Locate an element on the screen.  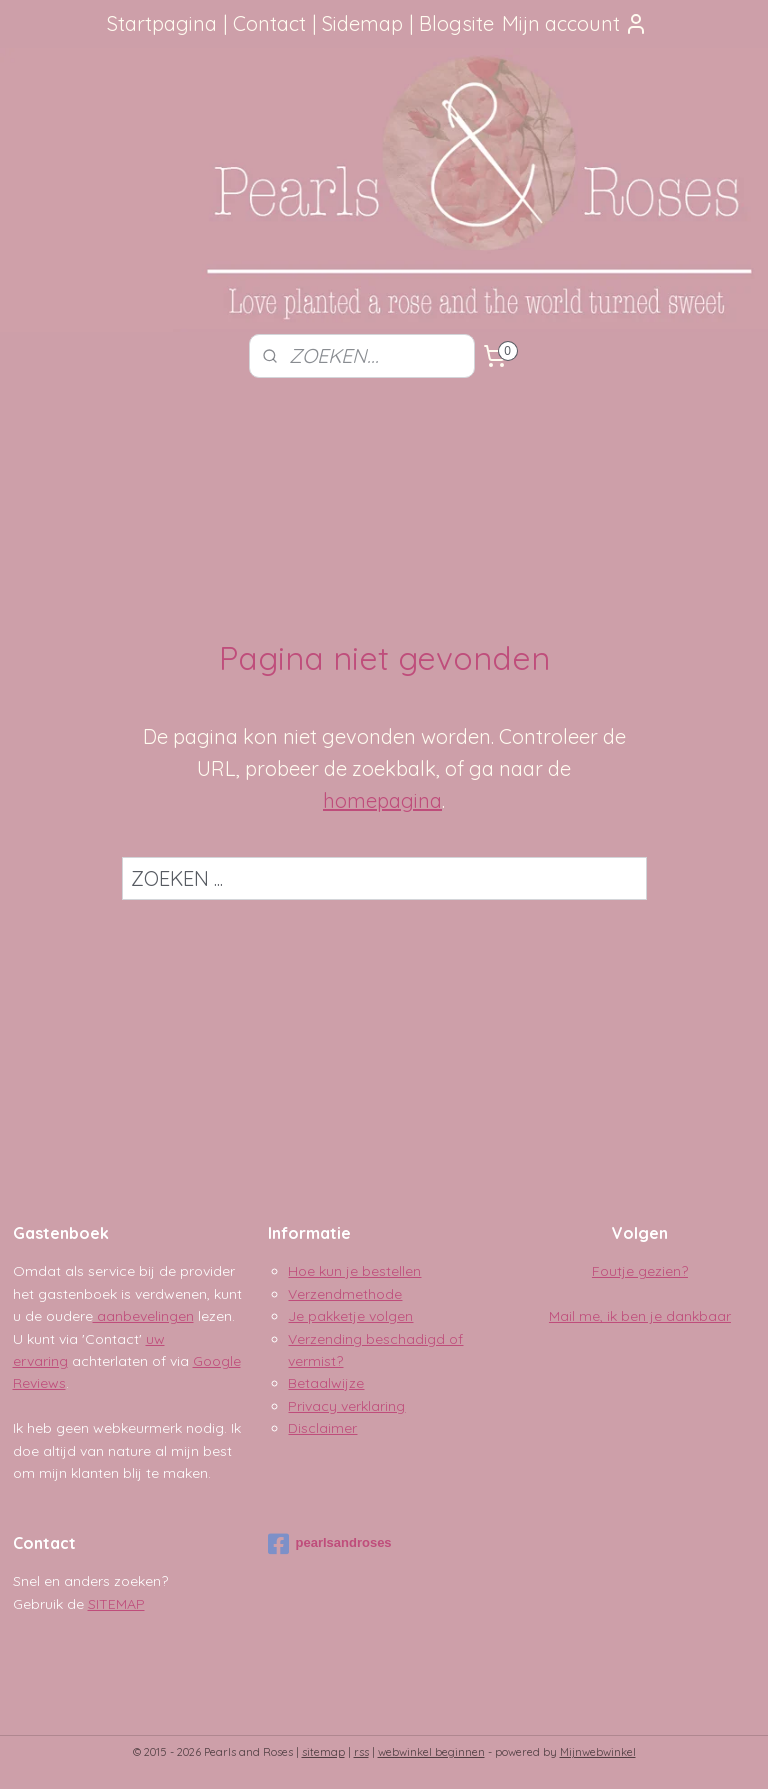
Startpagina is located at coordinates (162, 23).